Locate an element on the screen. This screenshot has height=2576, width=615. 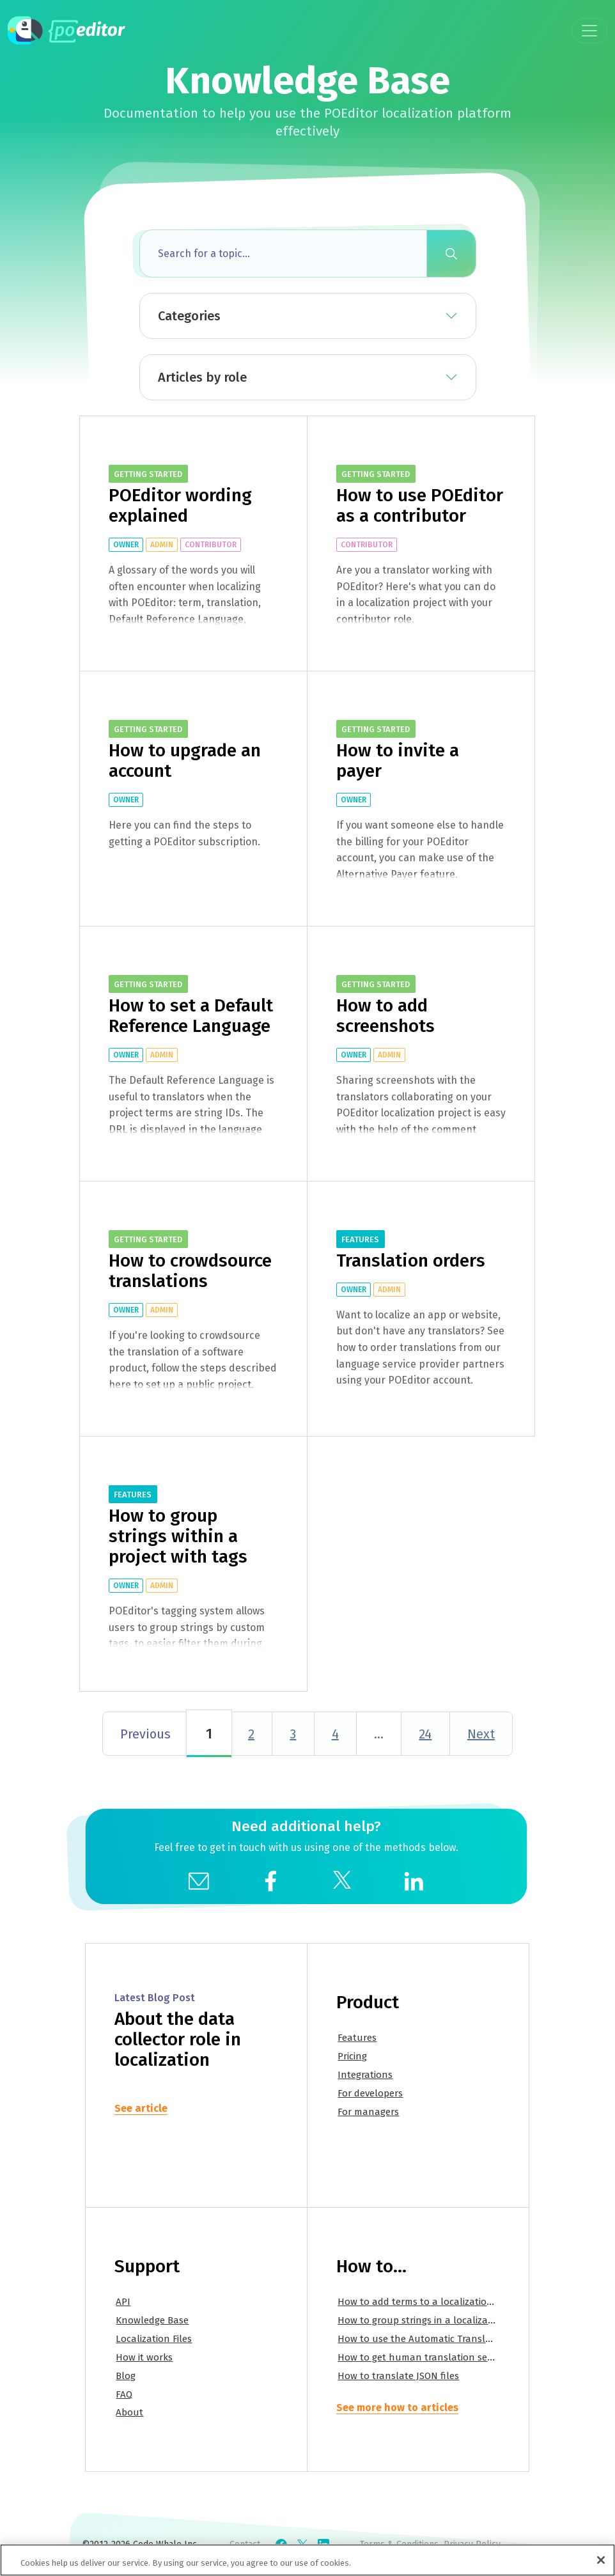
Localization Files is located at coordinates (154, 2339).